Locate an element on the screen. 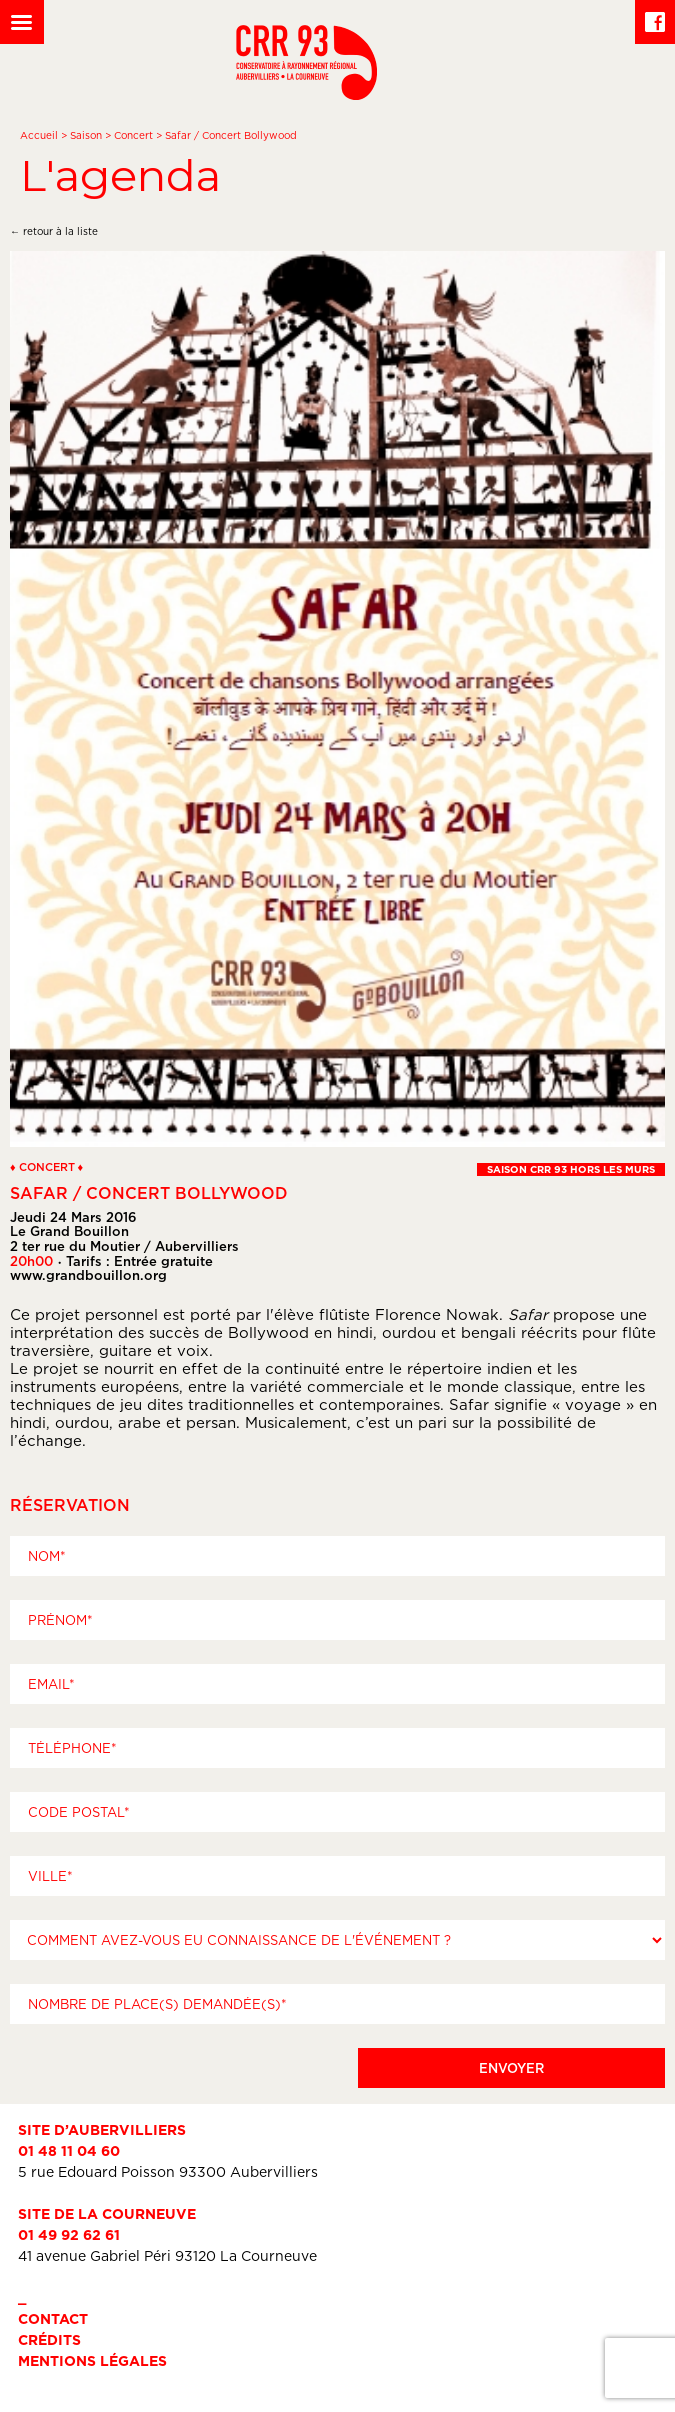  Contact is located at coordinates (53, 2318).